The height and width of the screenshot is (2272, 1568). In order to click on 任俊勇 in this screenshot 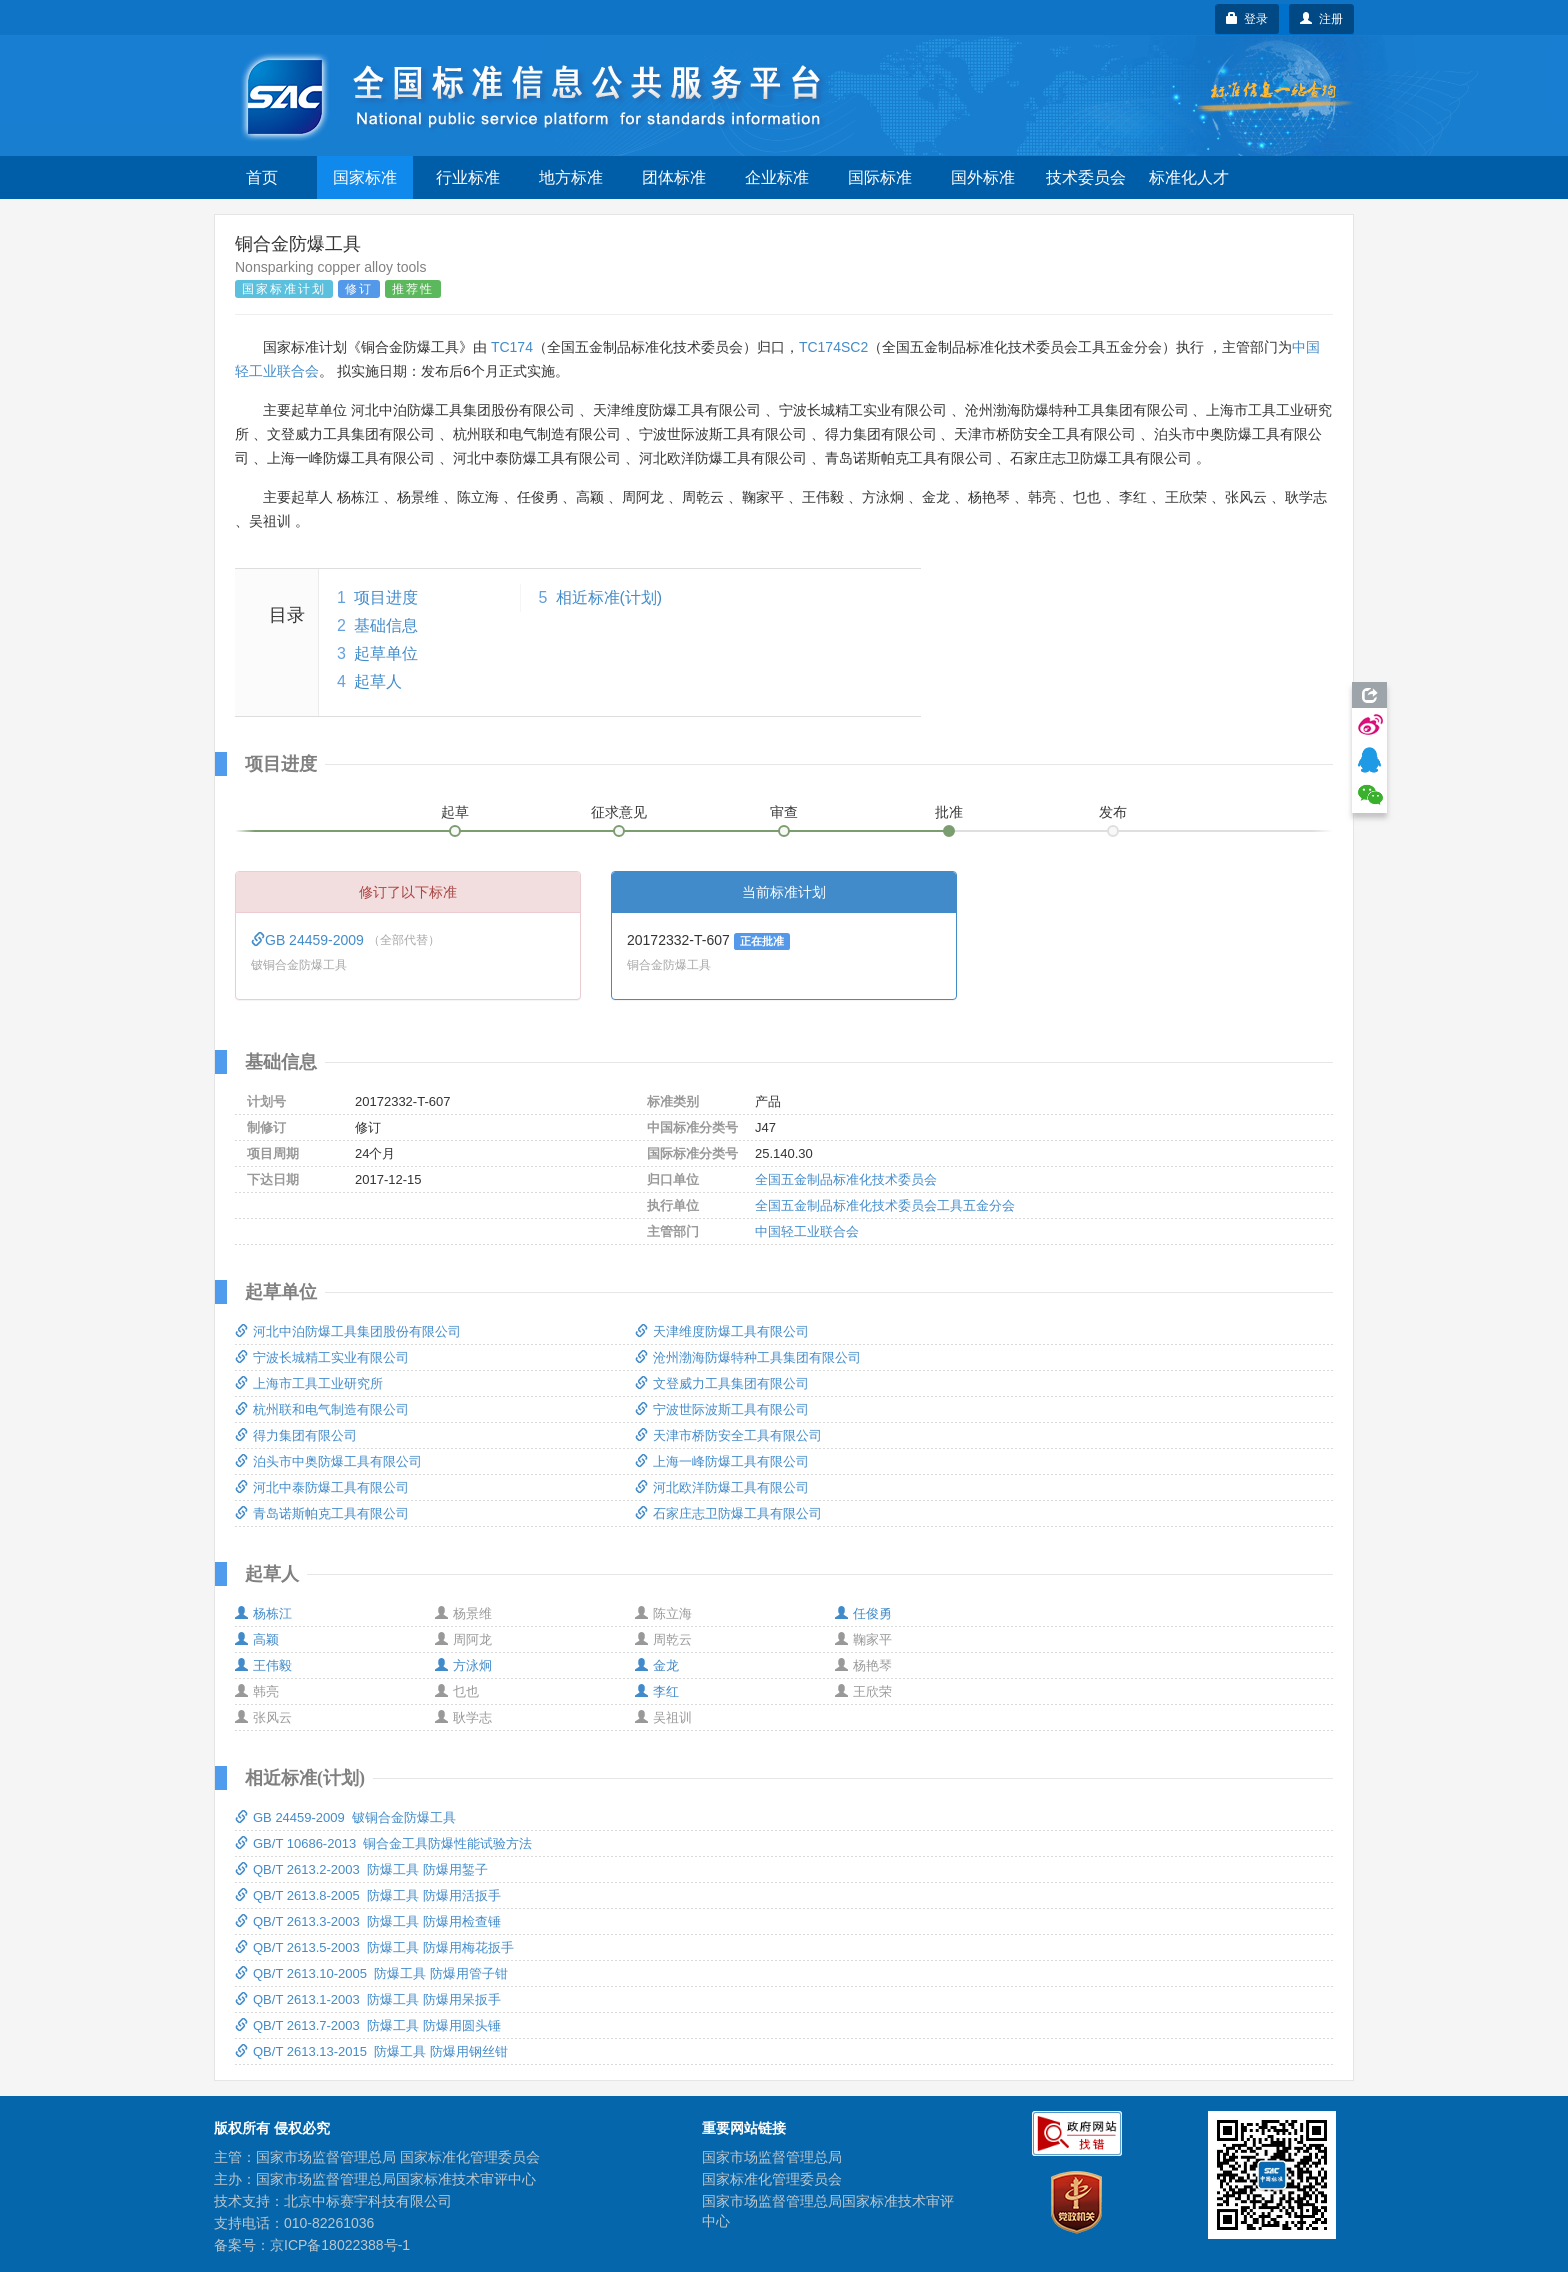, I will do `click(863, 1613)`.